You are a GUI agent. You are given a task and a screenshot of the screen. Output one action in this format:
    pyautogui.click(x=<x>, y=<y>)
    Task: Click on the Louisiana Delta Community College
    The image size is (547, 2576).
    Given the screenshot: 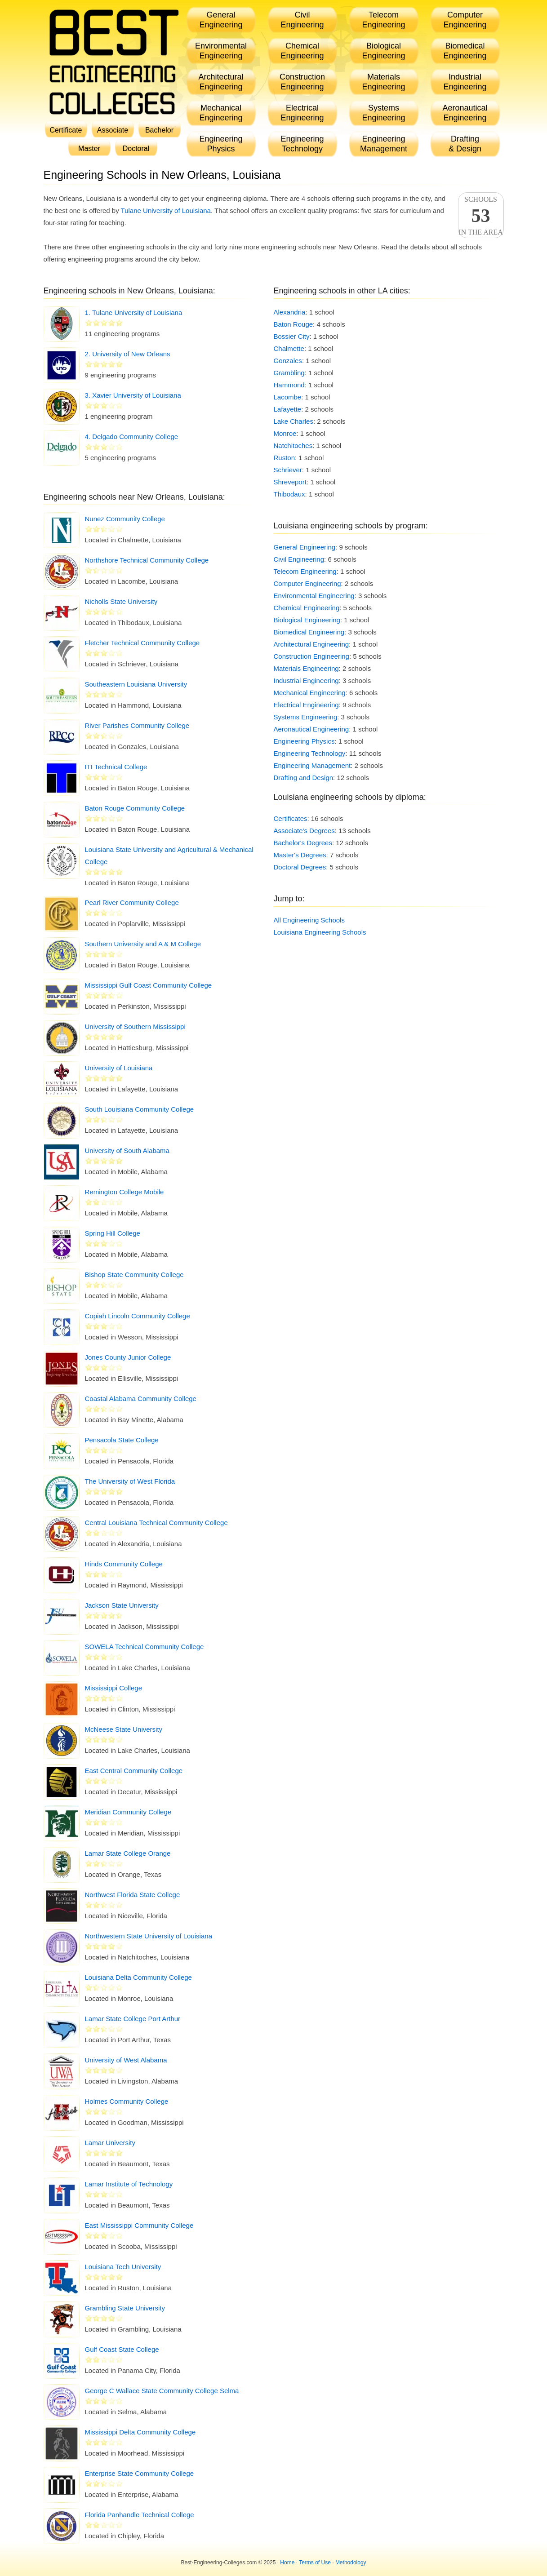 What is the action you would take?
    pyautogui.click(x=138, y=1977)
    